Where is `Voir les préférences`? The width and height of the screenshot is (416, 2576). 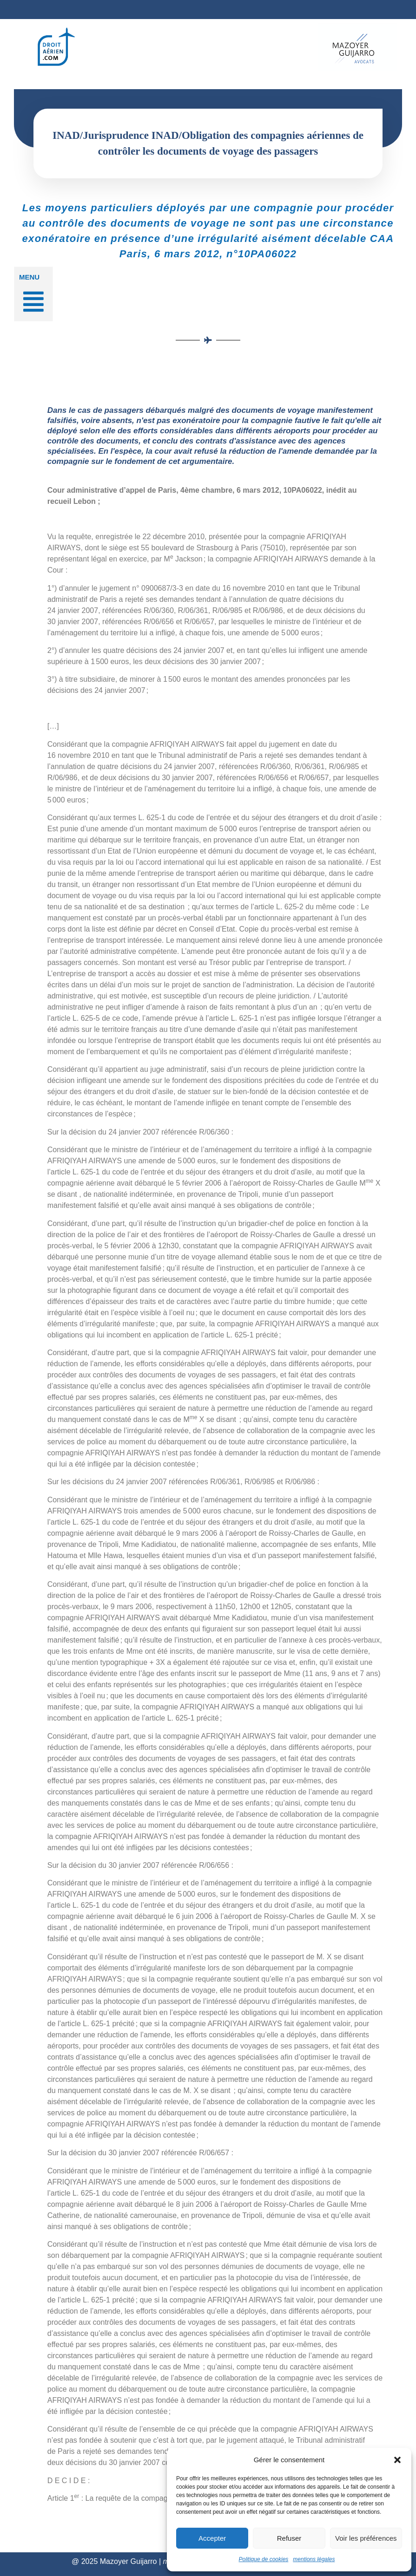 Voir les préférences is located at coordinates (366, 2538).